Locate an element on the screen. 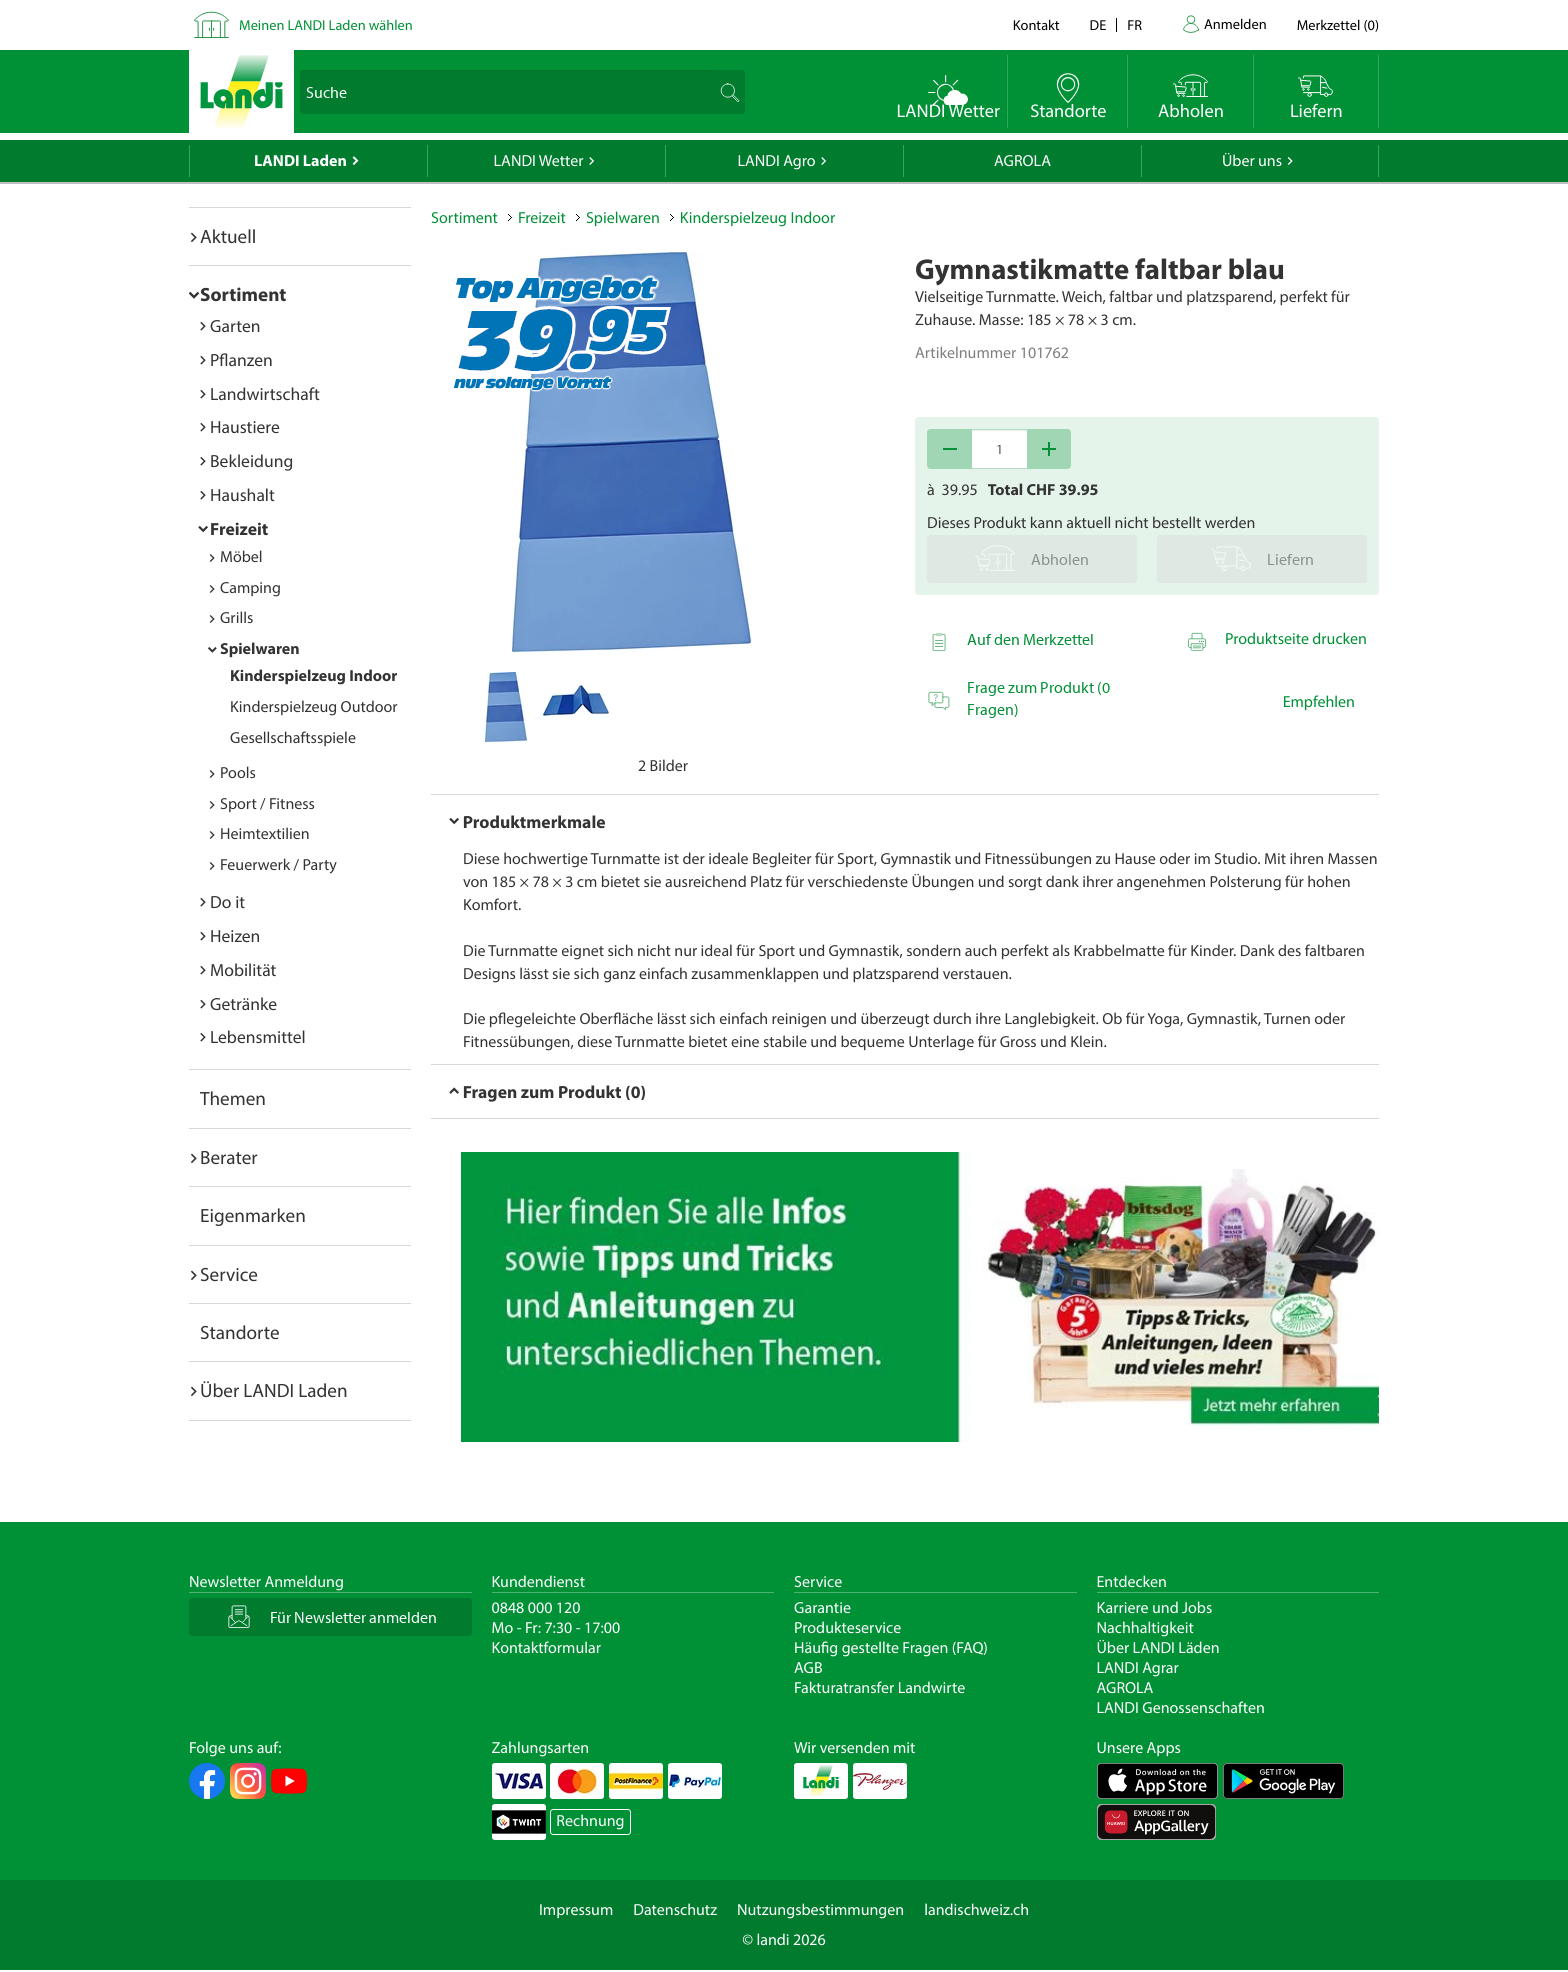  Impressum is located at coordinates (576, 1910).